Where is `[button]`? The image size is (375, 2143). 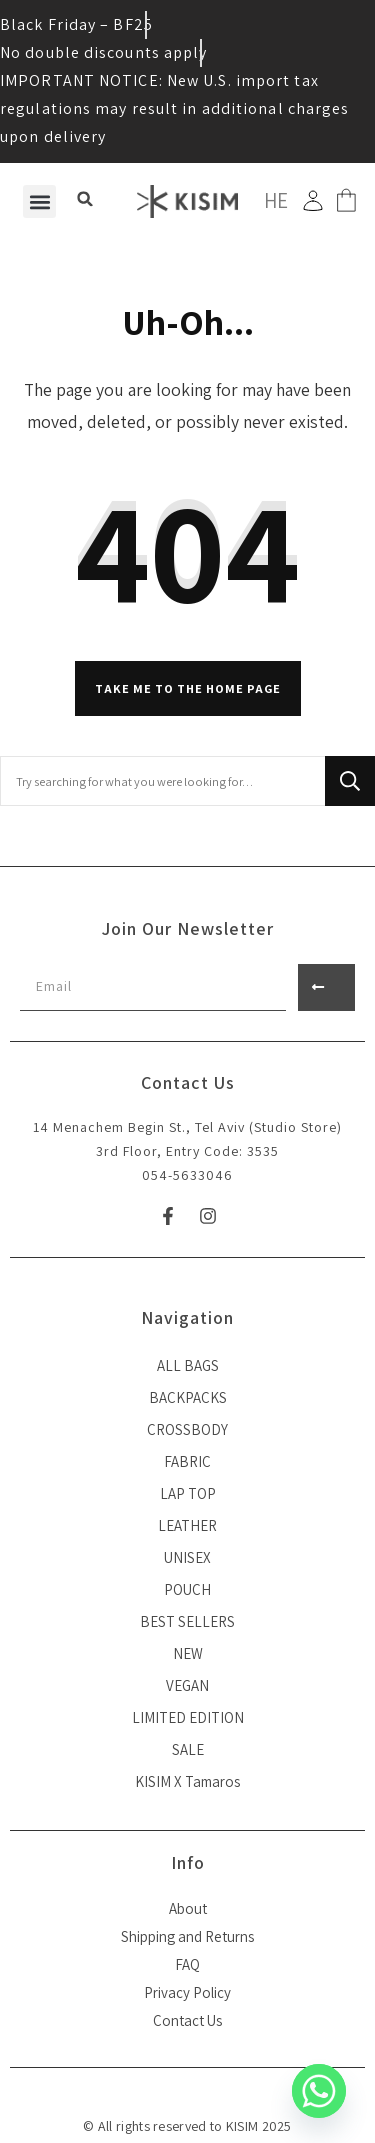
[button] is located at coordinates (39, 201).